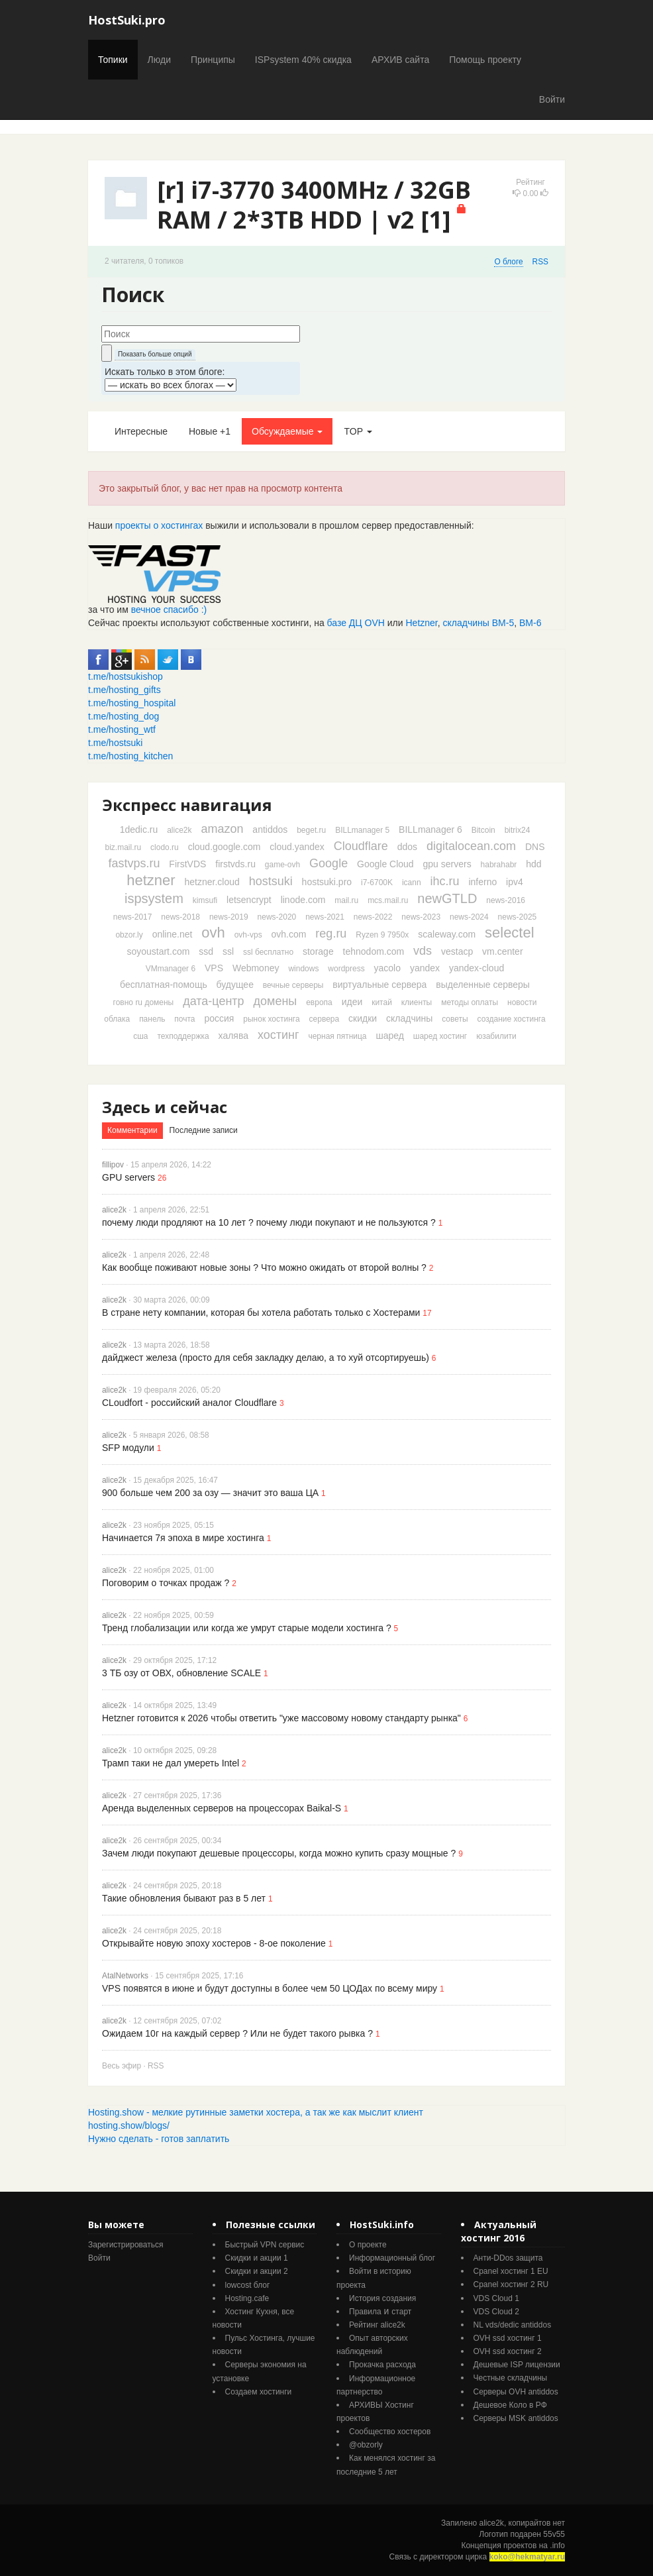 This screenshot has height=2576, width=653. I want to click on клиенты, so click(416, 1002).